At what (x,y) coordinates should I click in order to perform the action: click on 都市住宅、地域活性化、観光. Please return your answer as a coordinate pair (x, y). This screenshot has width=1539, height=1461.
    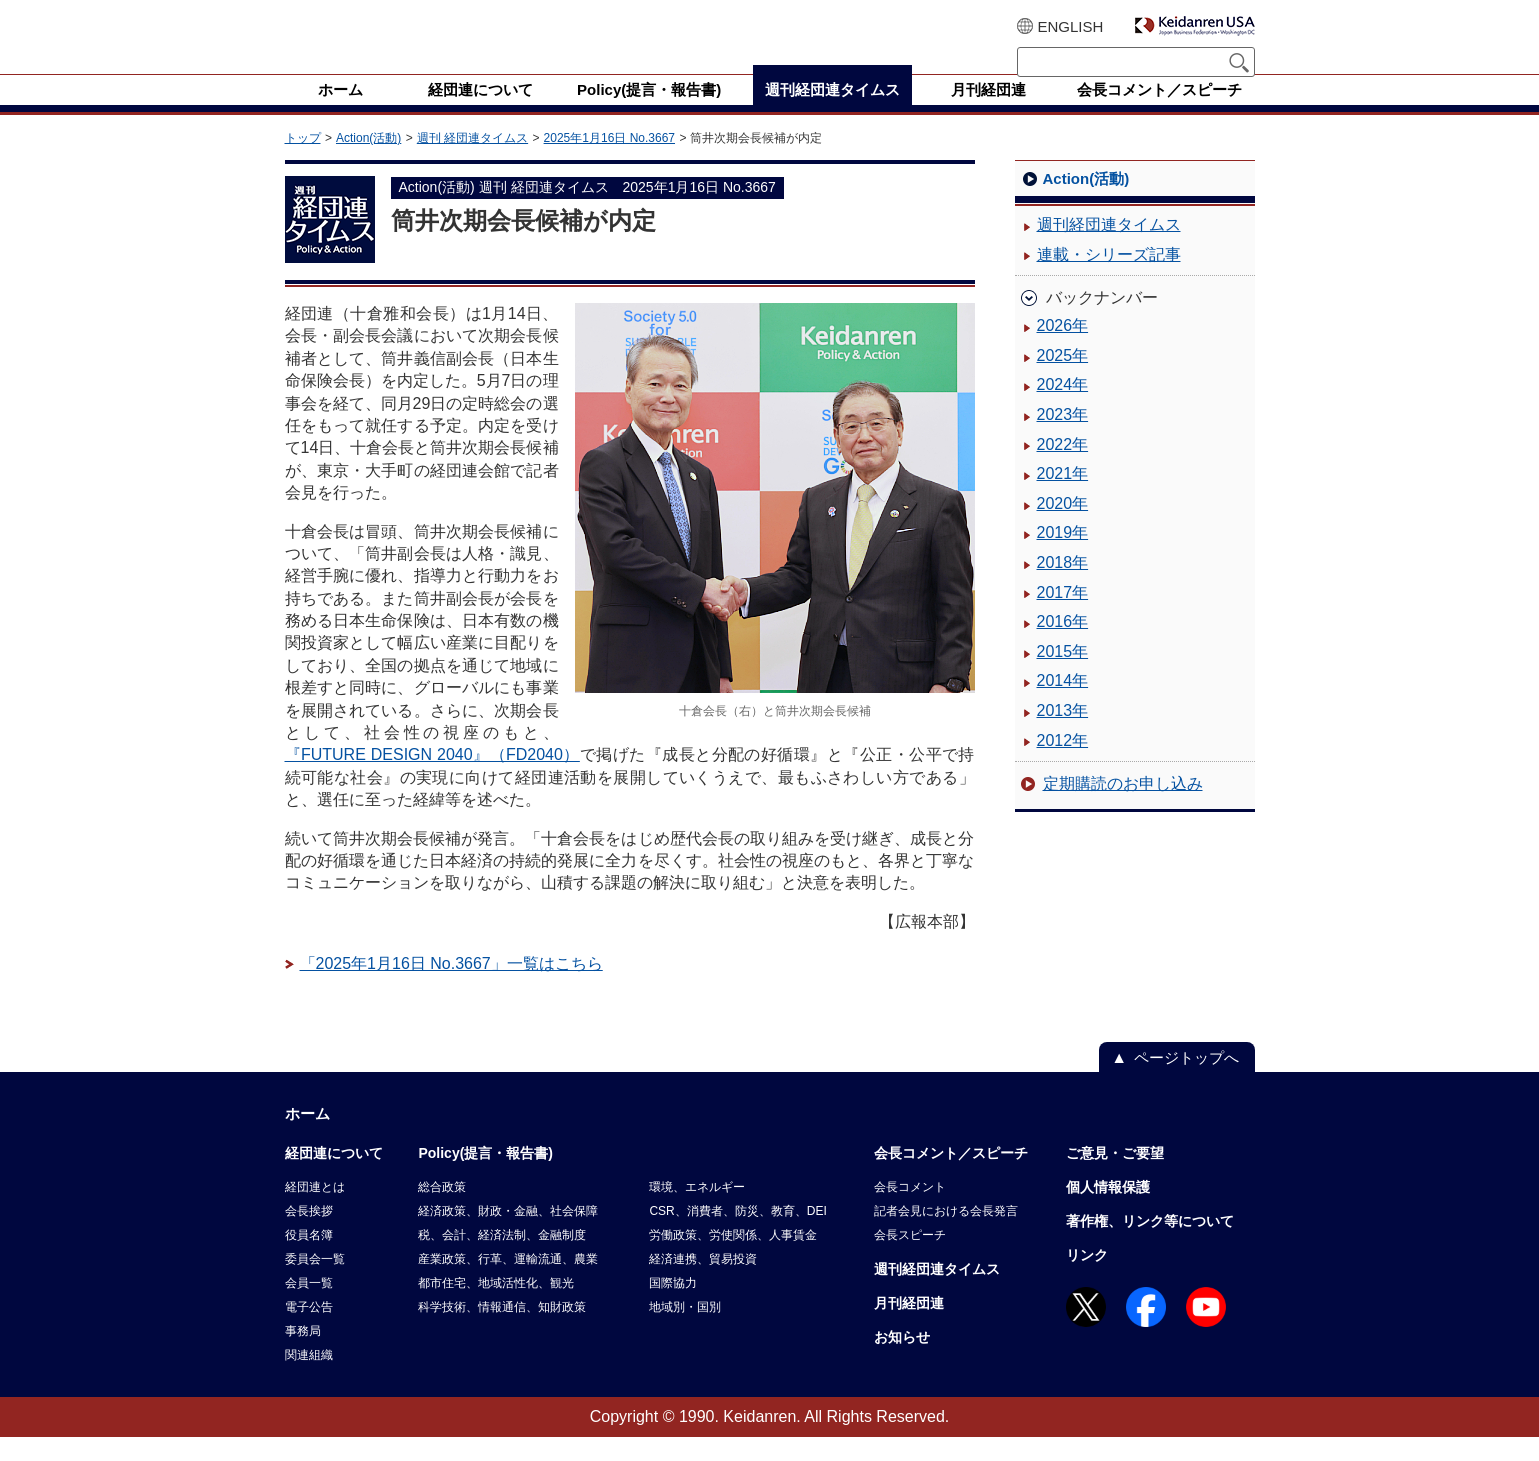
    Looking at the image, I should click on (496, 1307).